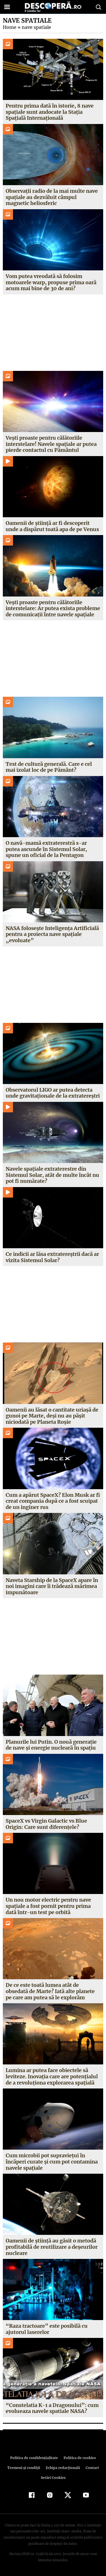 Image resolution: width=106 pixels, height=2576 pixels. Describe the element at coordinates (51, 1745) in the screenshot. I see `Planurile lui Putin. O nouă generație de nave și energie nucleară în spațiu` at that location.